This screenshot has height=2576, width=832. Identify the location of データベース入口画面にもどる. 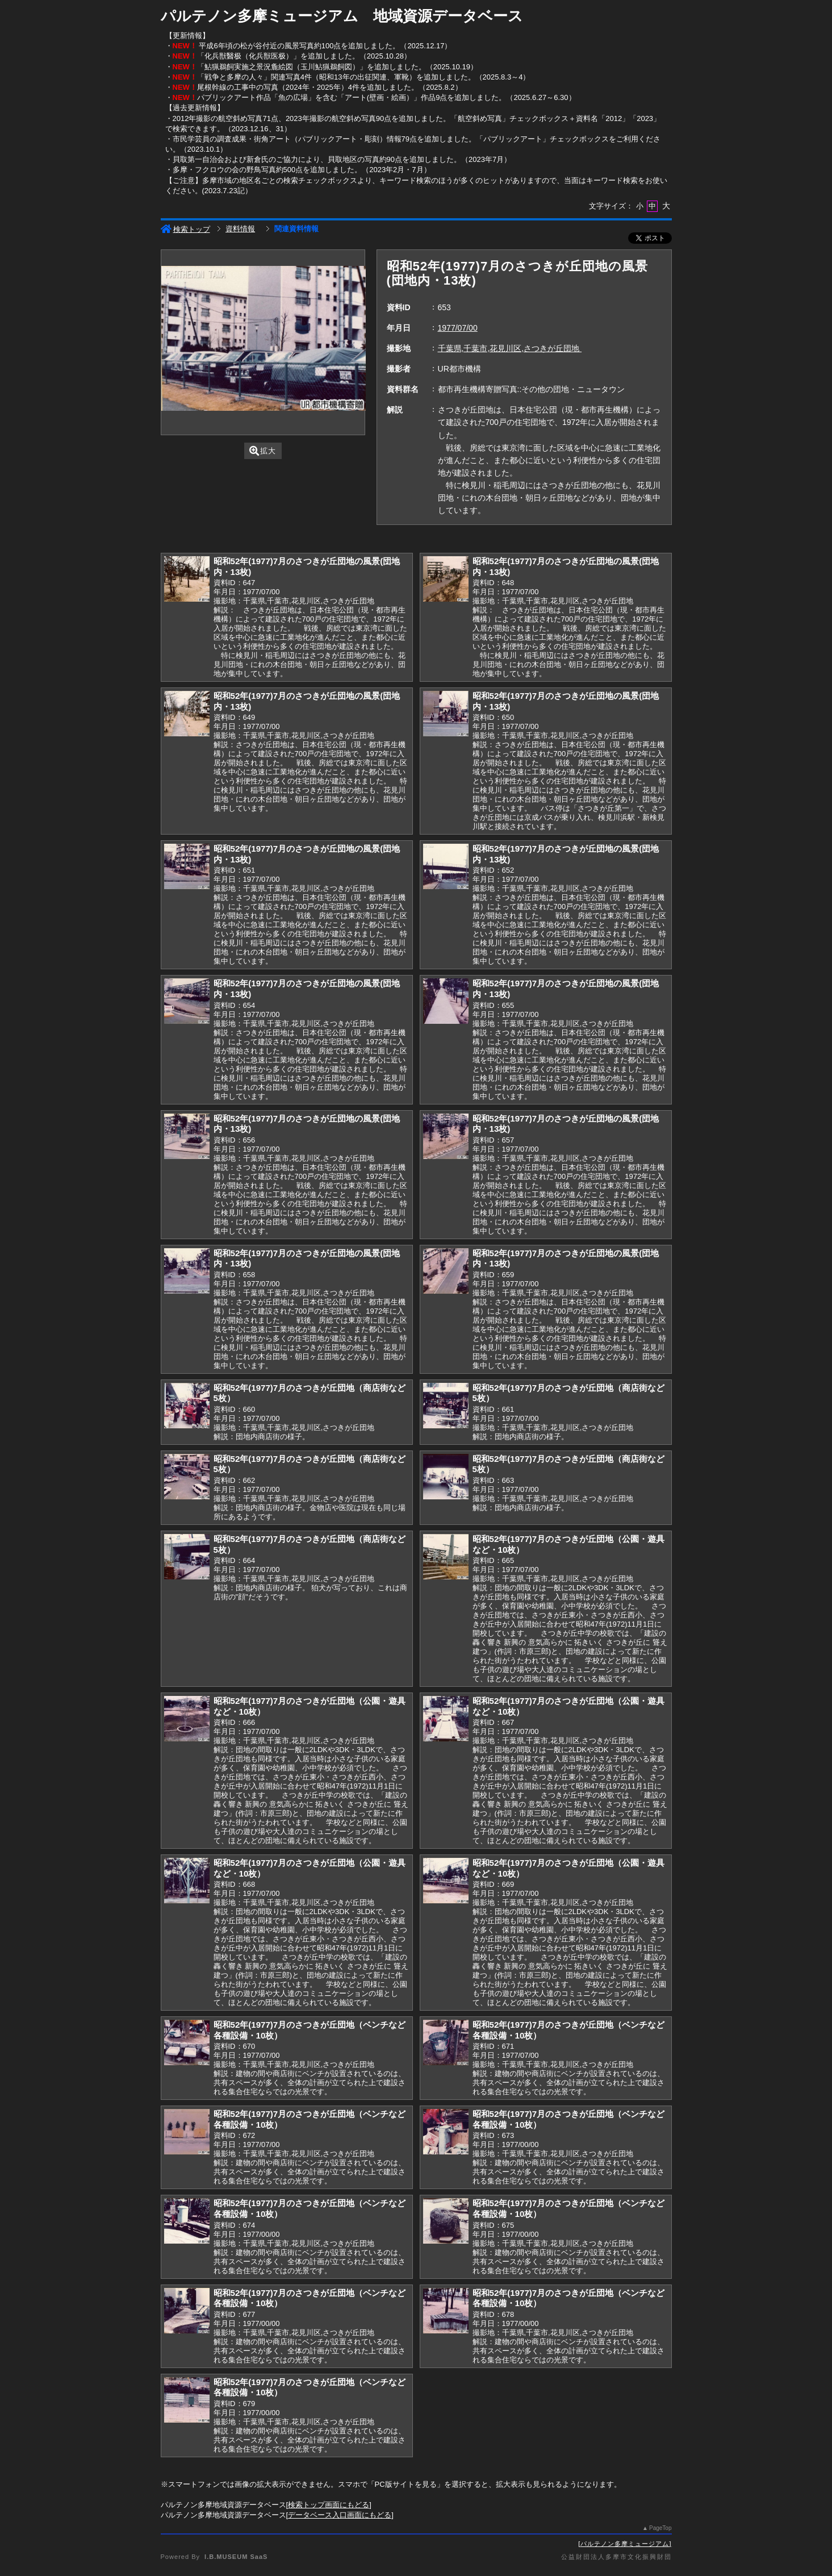
(339, 2515).